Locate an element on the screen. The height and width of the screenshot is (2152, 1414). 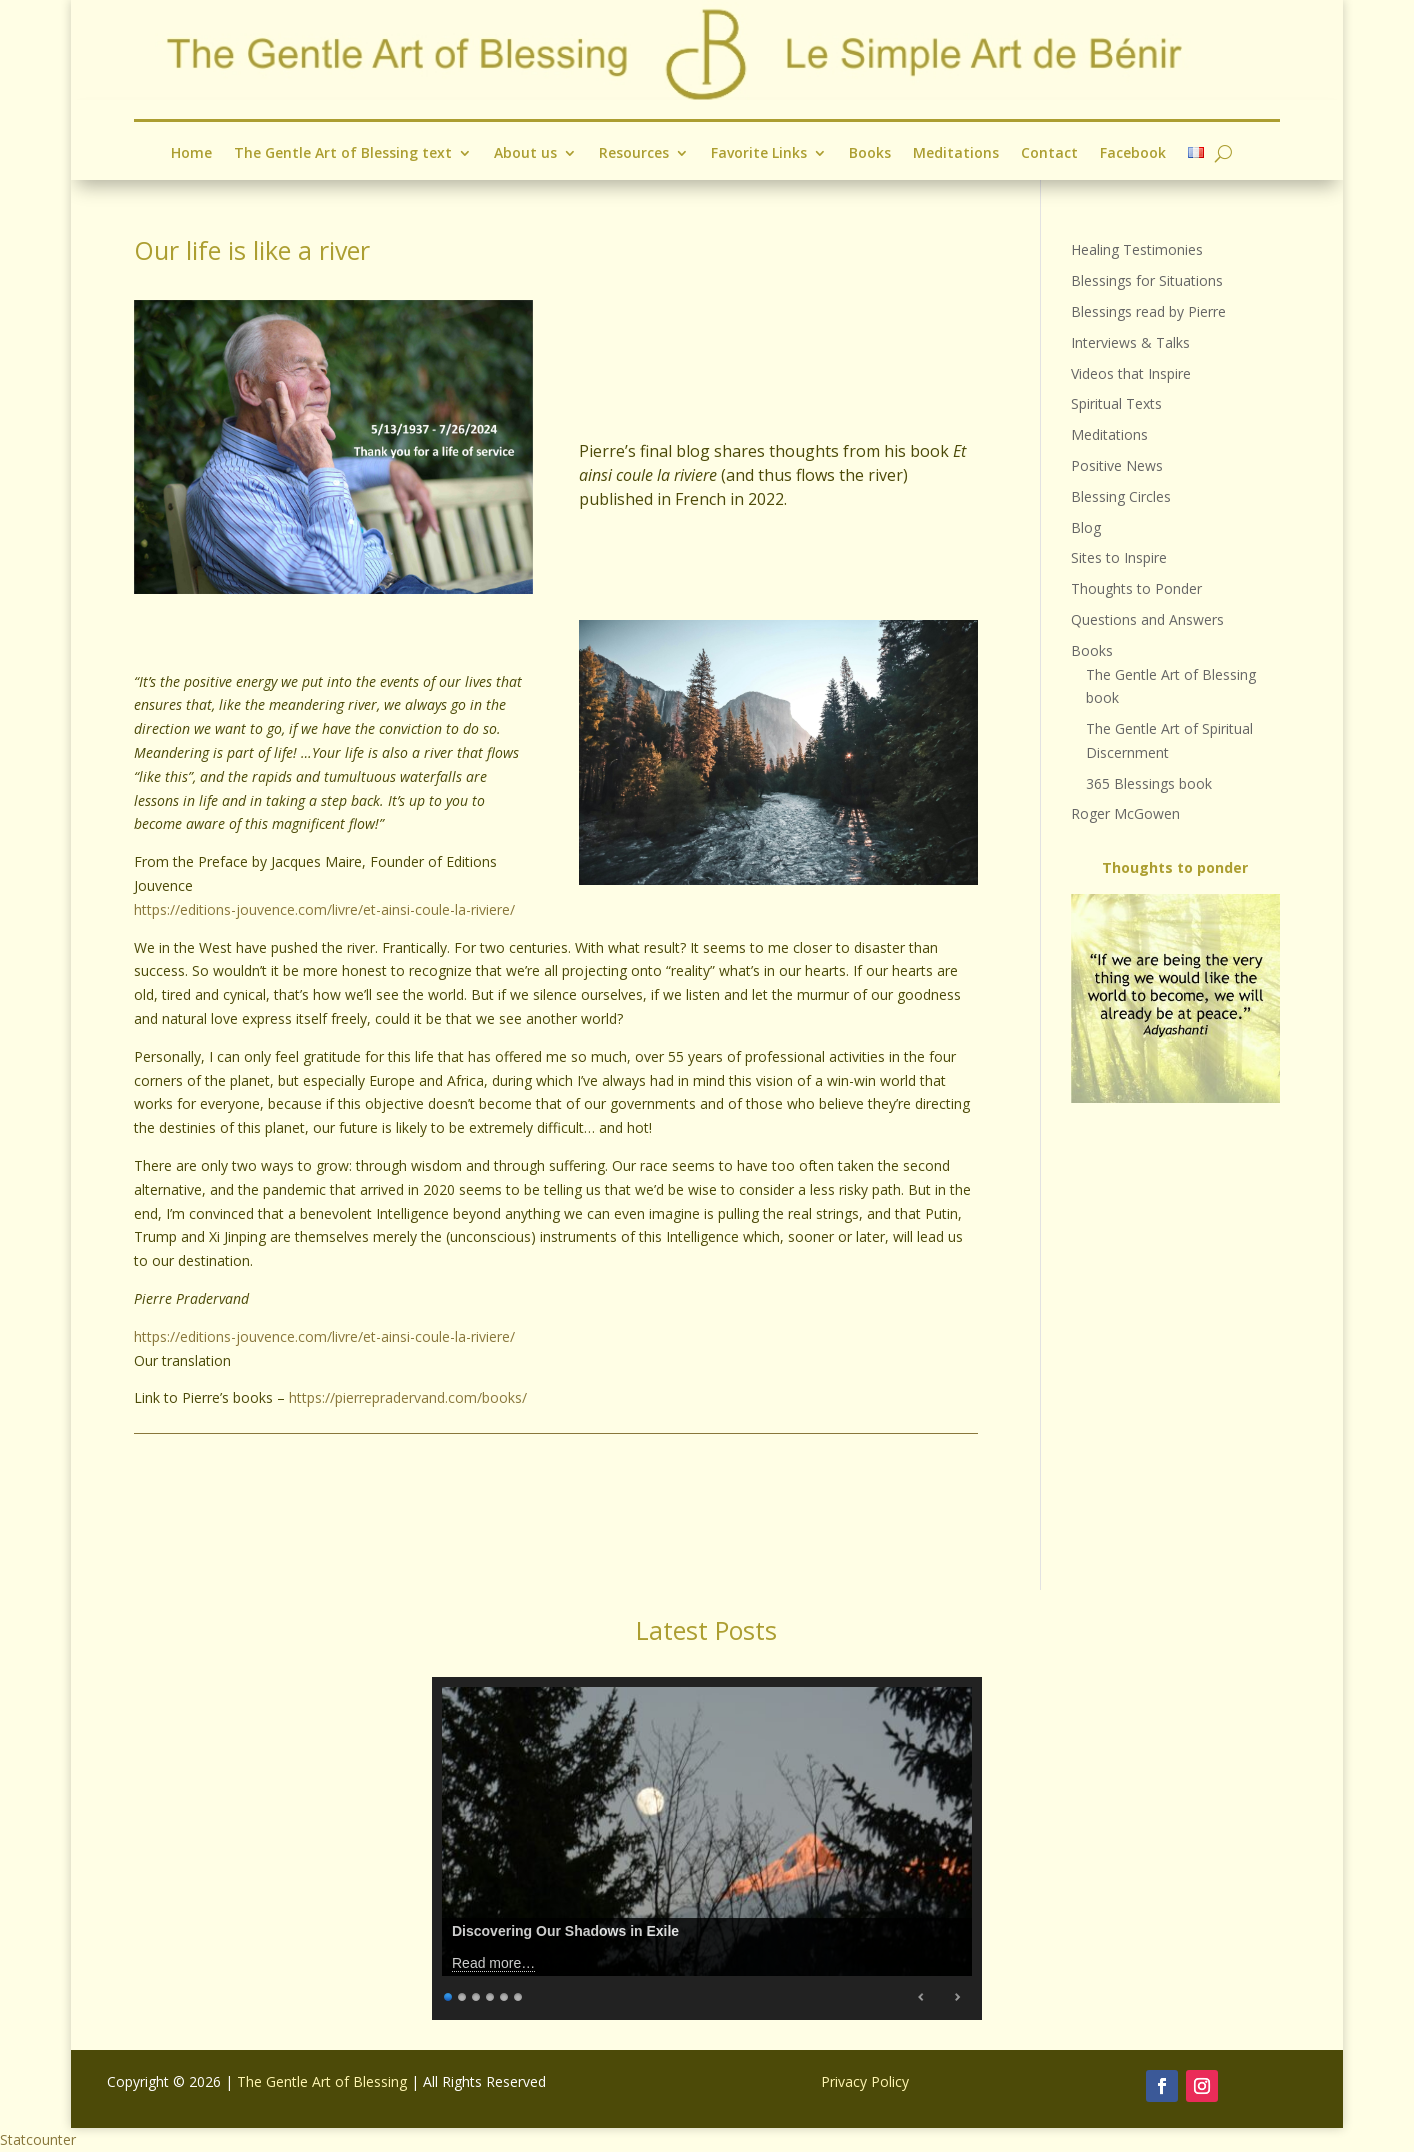
[region] is located at coordinates (1175, 998).